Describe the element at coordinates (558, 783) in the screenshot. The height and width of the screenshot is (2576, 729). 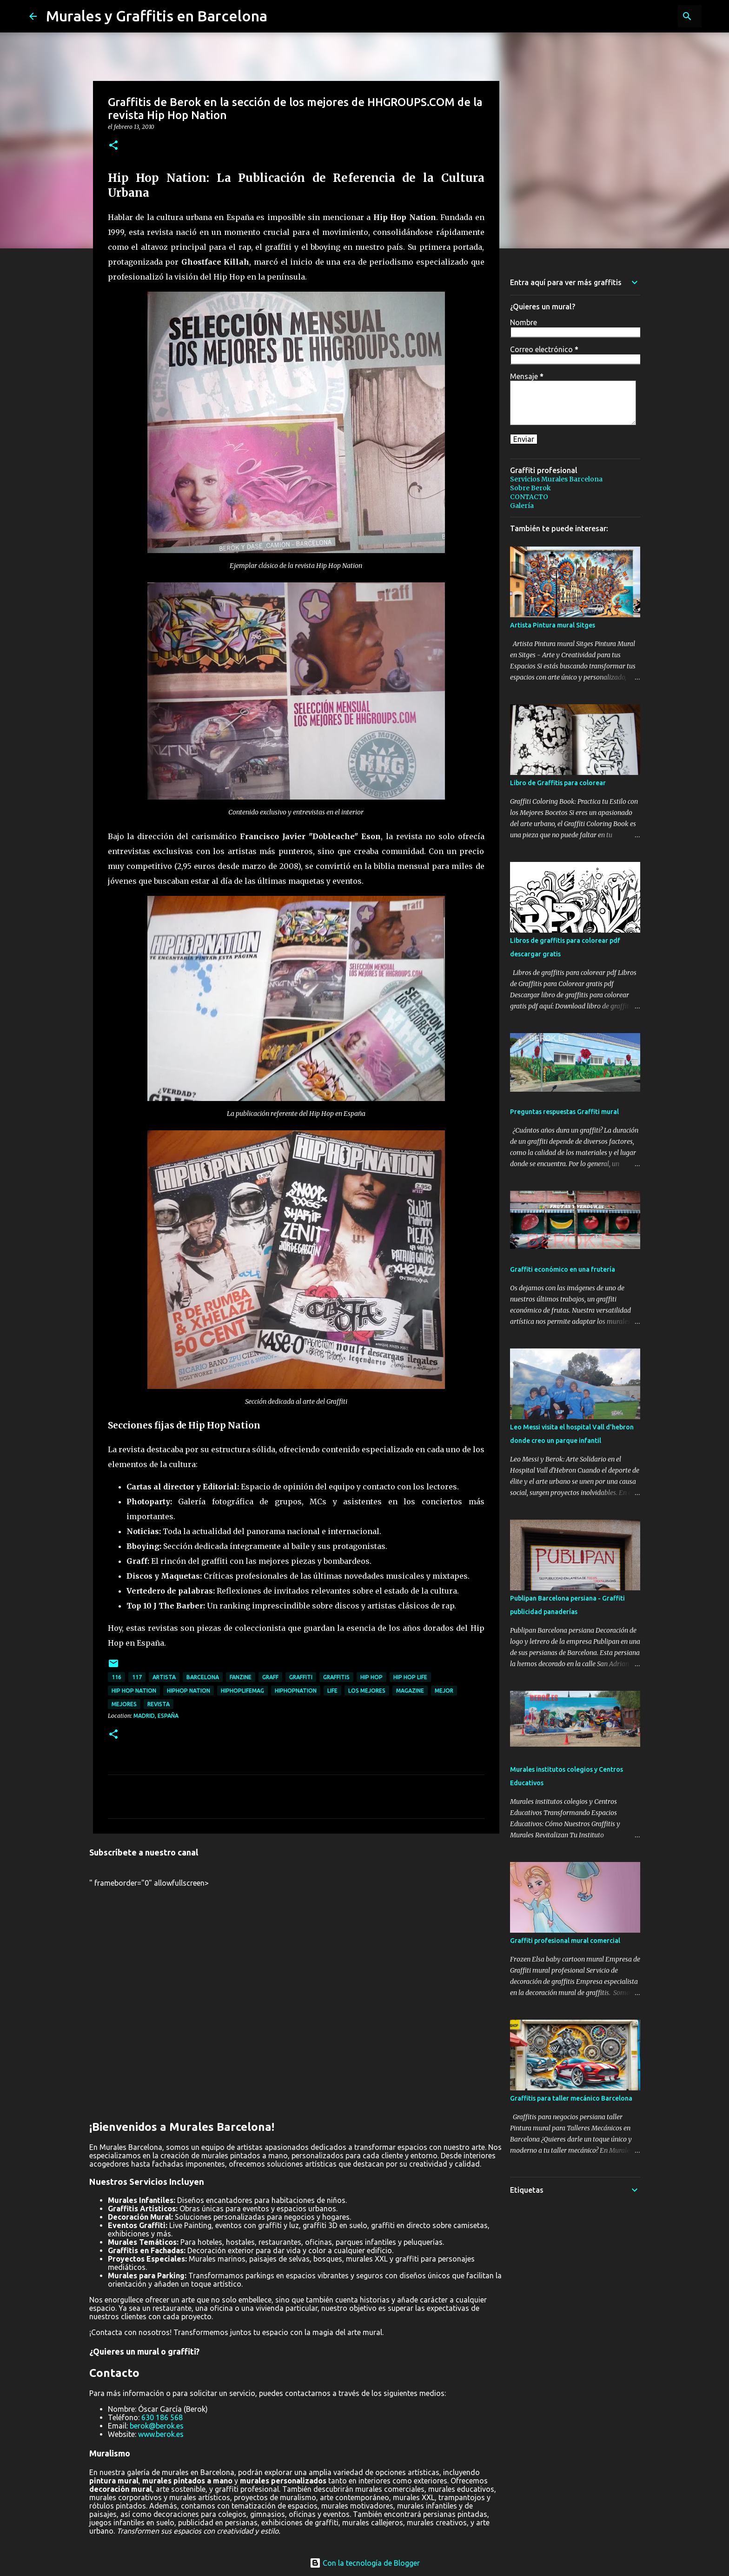
I see `Libro de Graffitis para colorear` at that location.